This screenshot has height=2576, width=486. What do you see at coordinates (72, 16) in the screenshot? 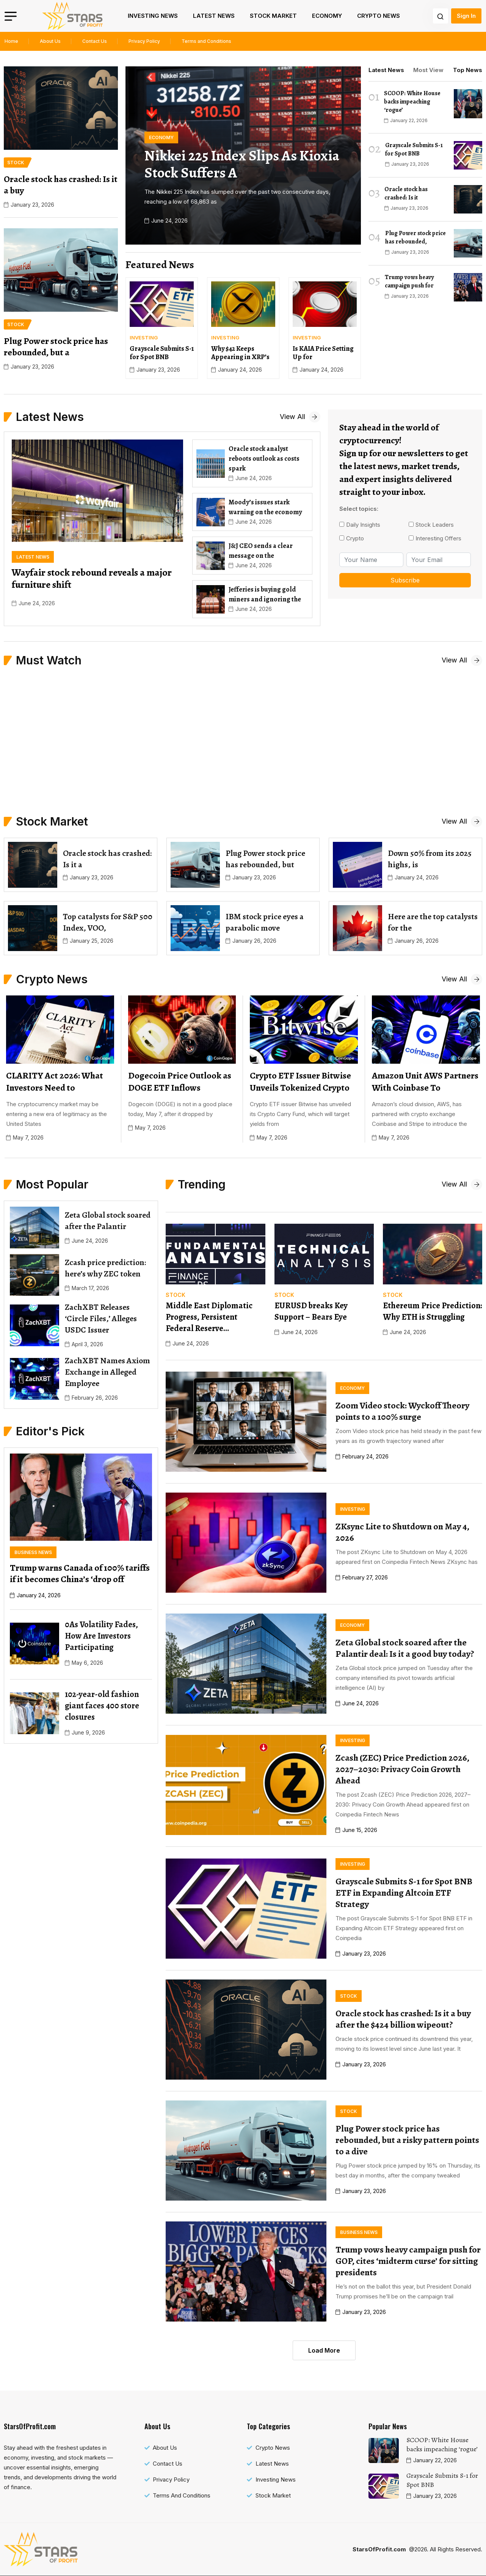
I see `[name]` at bounding box center [72, 16].